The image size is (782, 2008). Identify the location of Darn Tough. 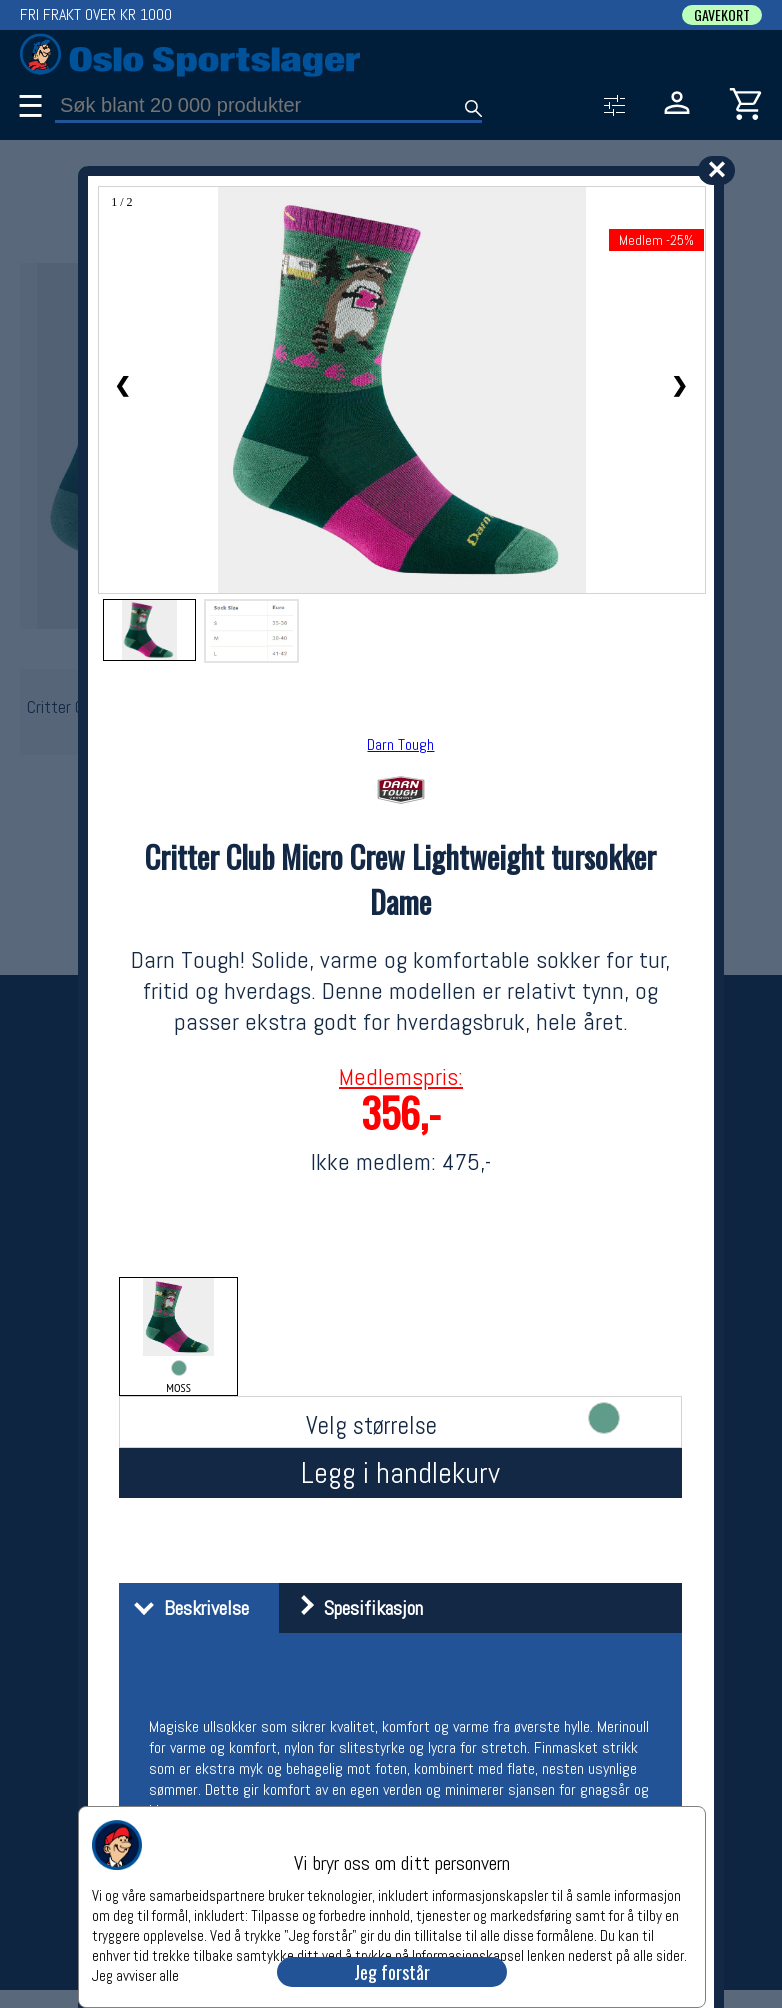
(400, 744).